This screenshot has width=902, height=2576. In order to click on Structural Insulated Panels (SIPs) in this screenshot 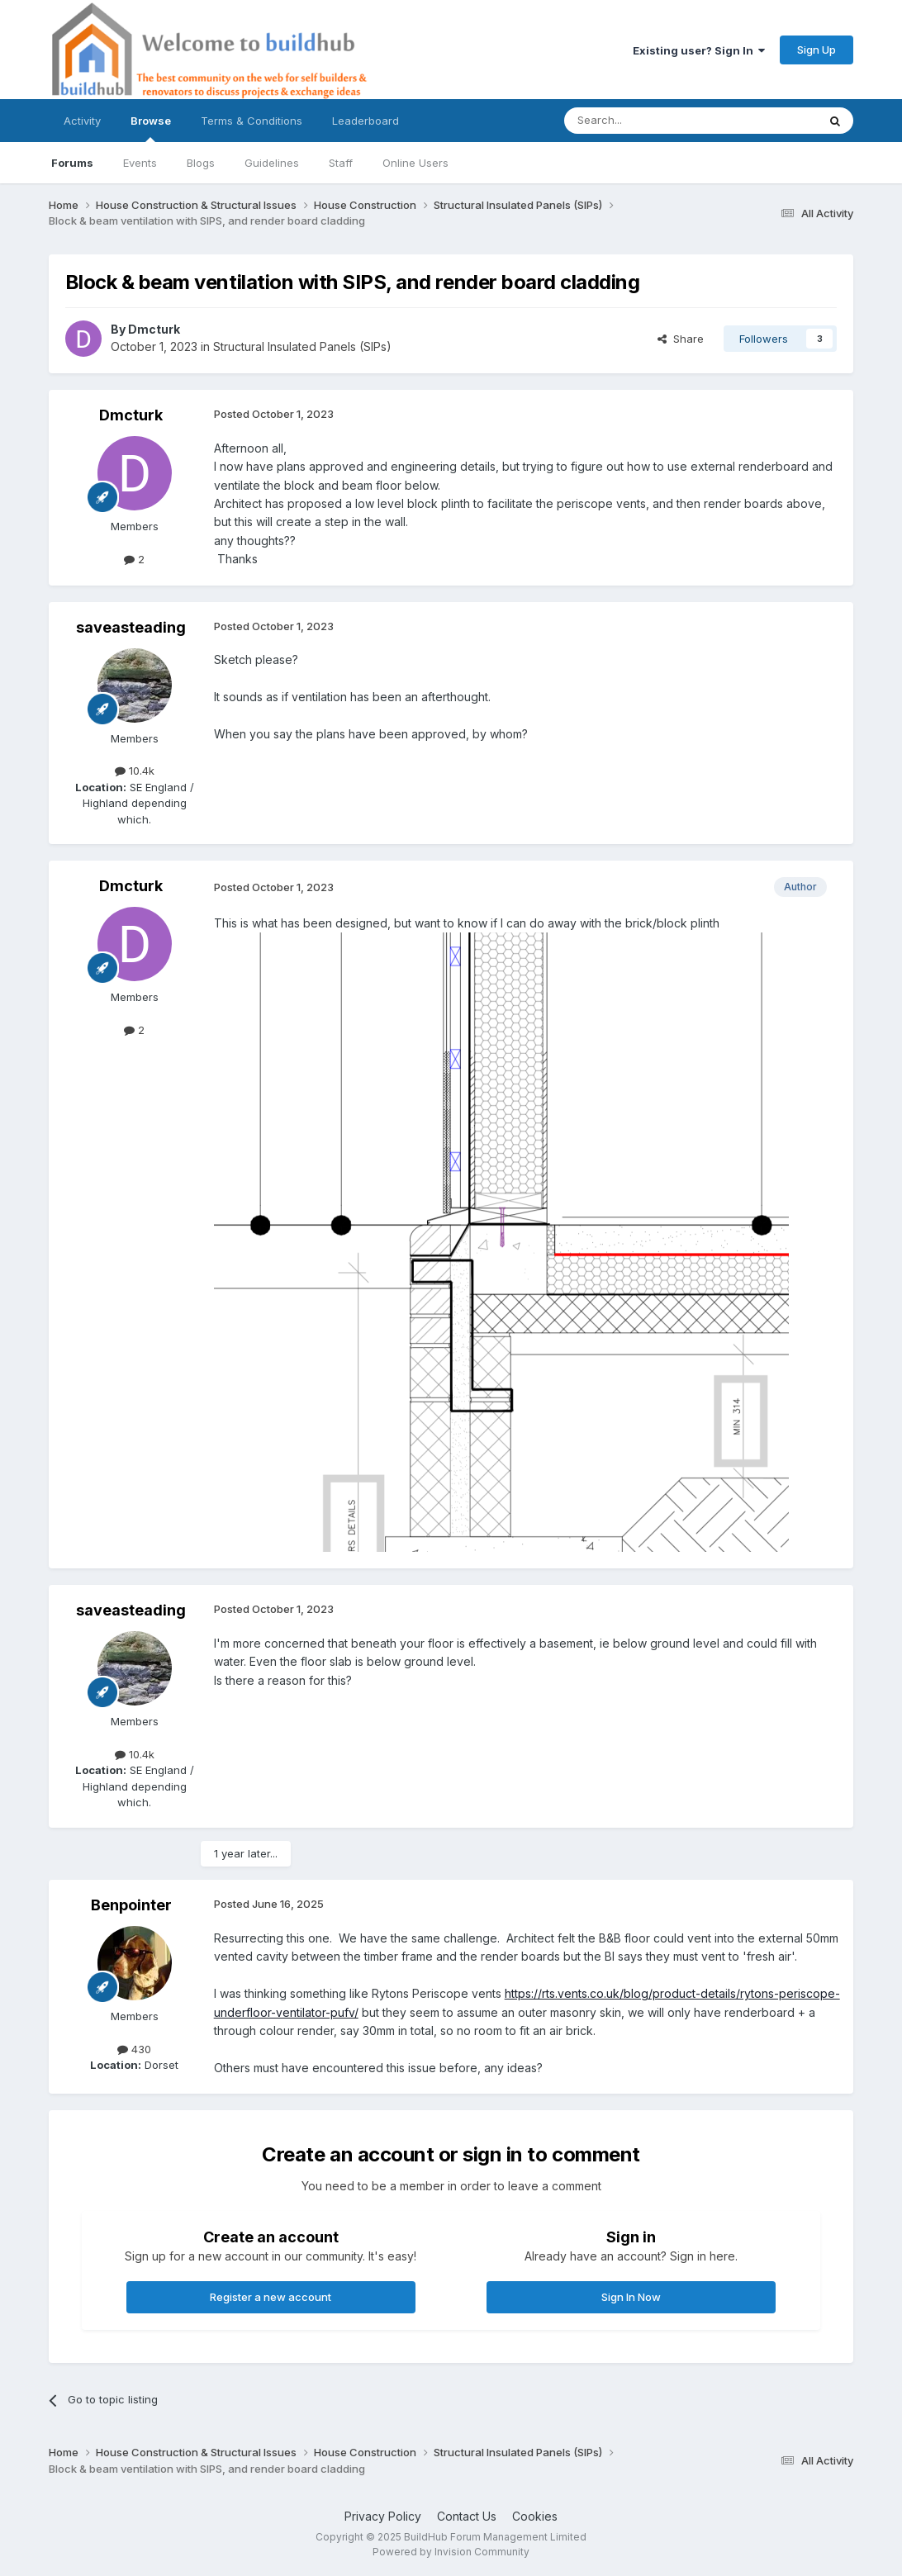, I will do `click(302, 346)`.